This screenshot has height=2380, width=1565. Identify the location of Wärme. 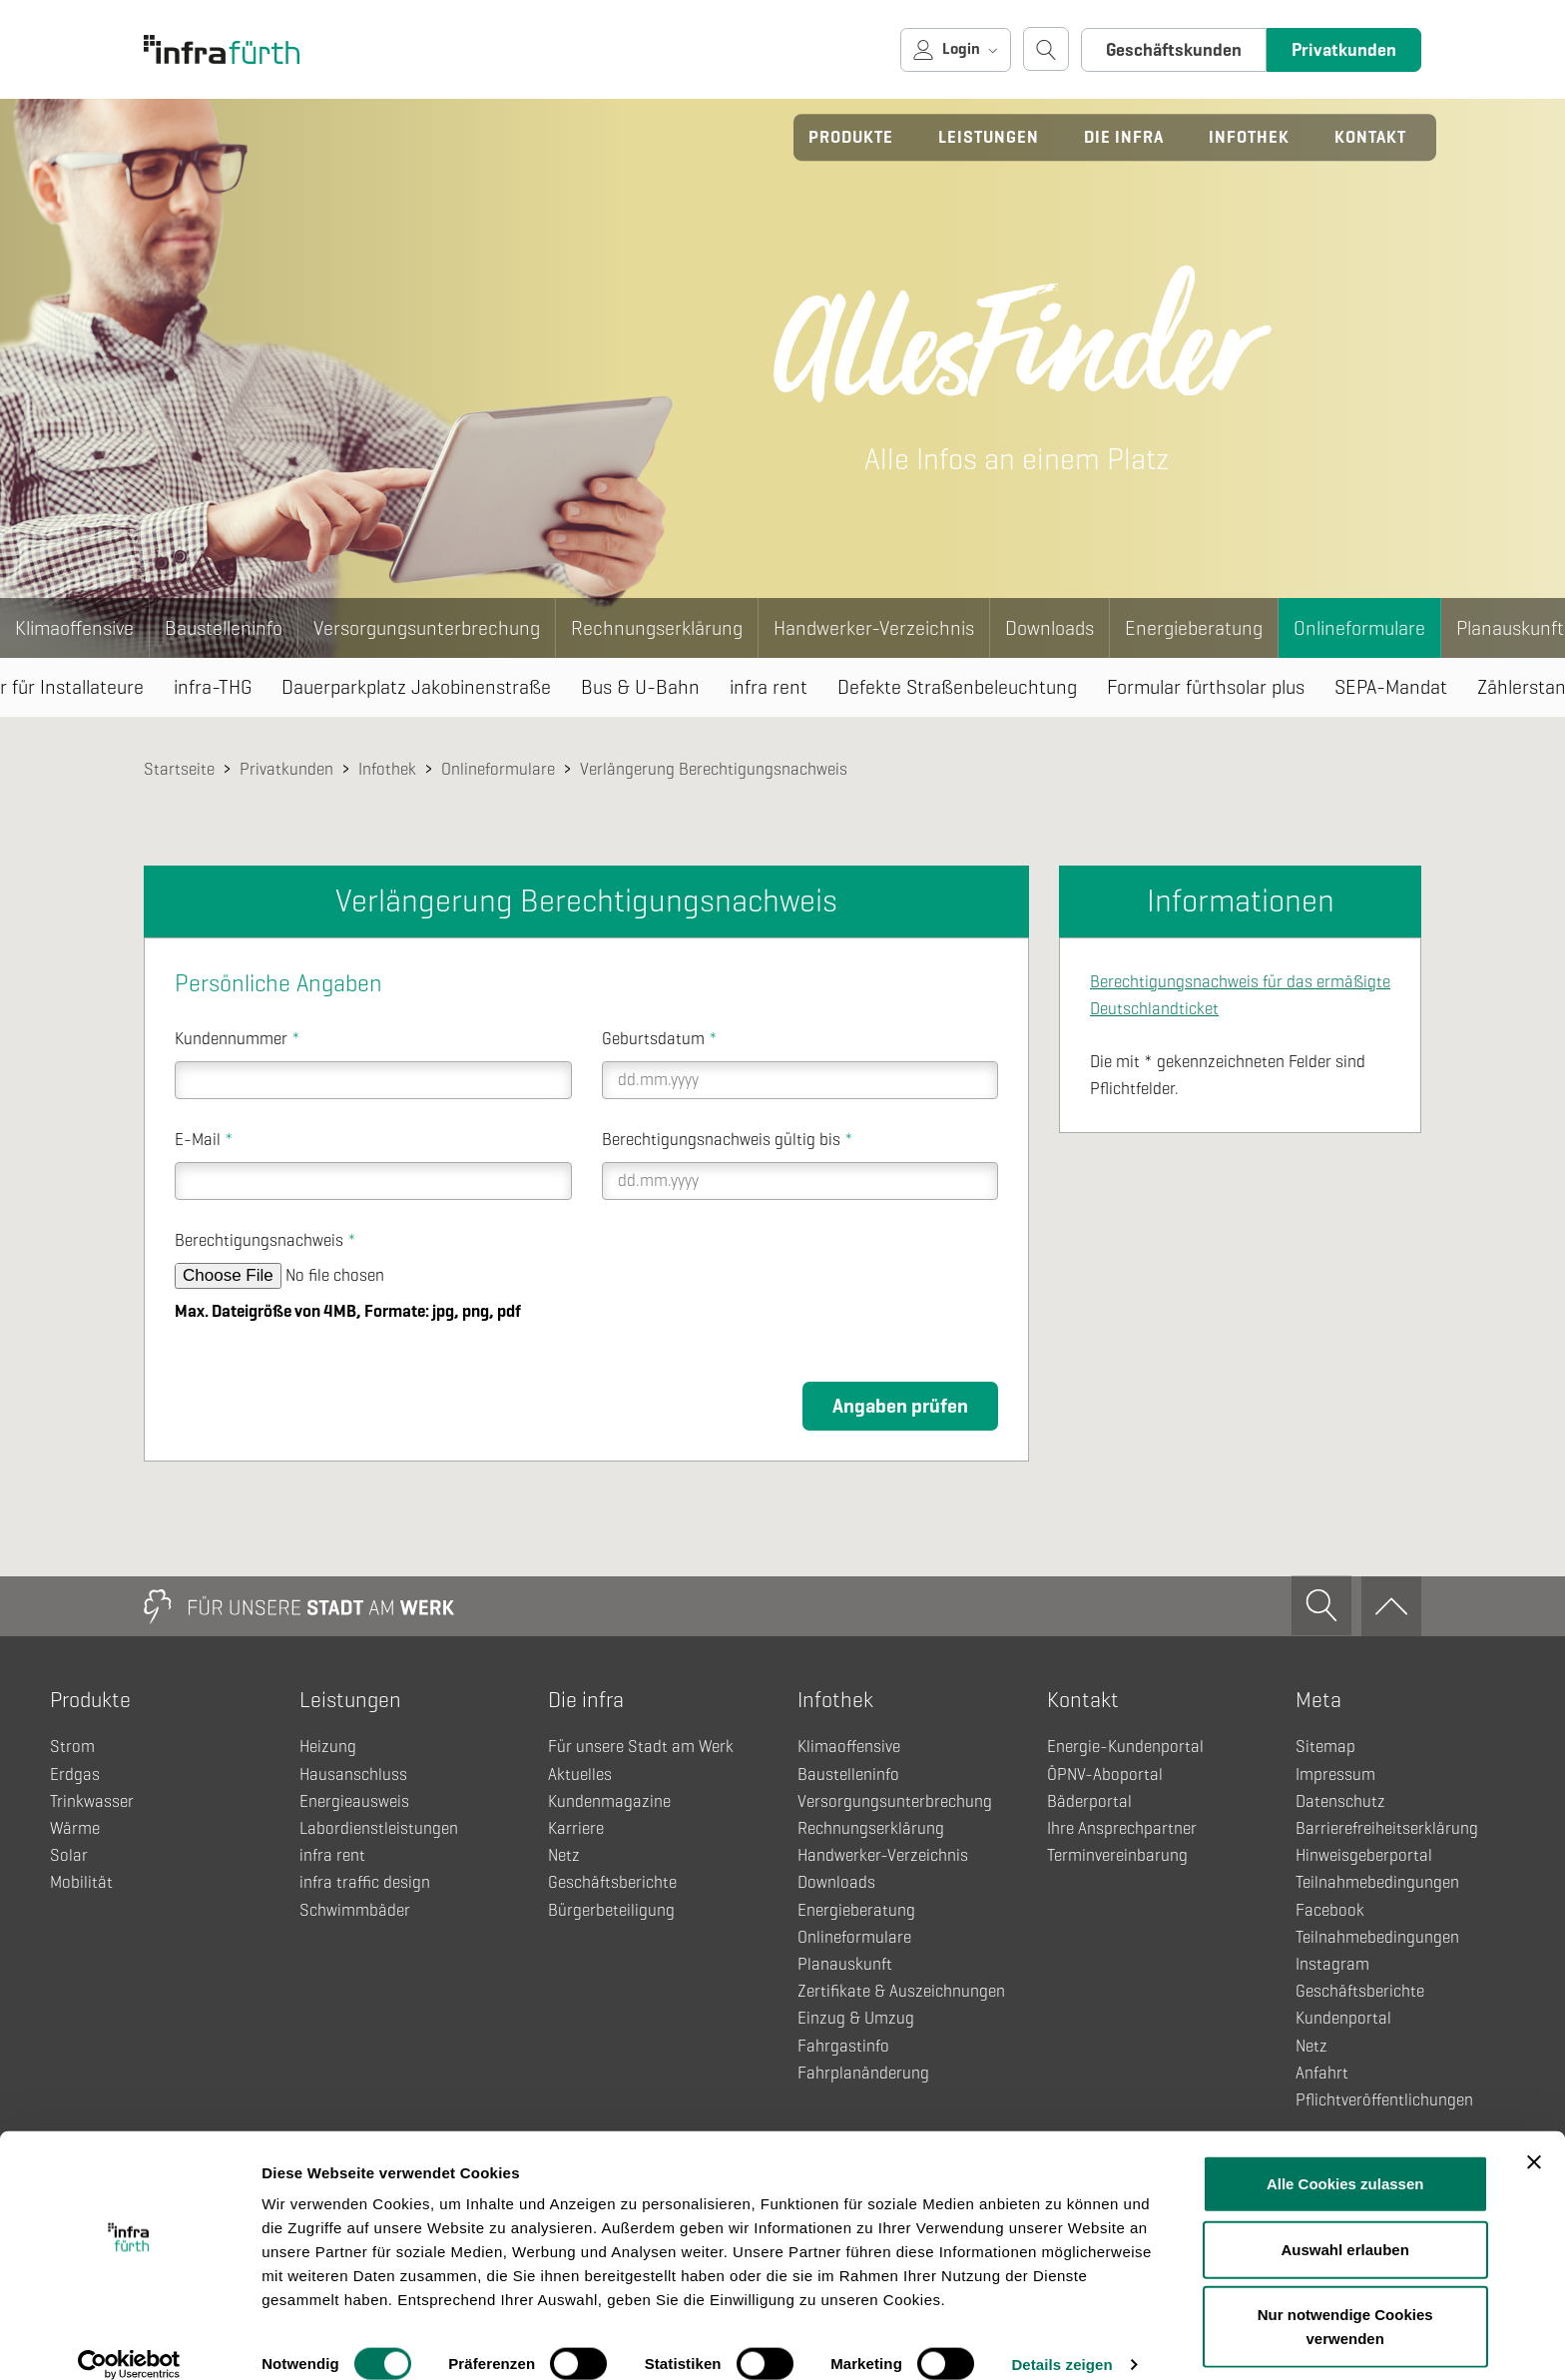
(75, 1828).